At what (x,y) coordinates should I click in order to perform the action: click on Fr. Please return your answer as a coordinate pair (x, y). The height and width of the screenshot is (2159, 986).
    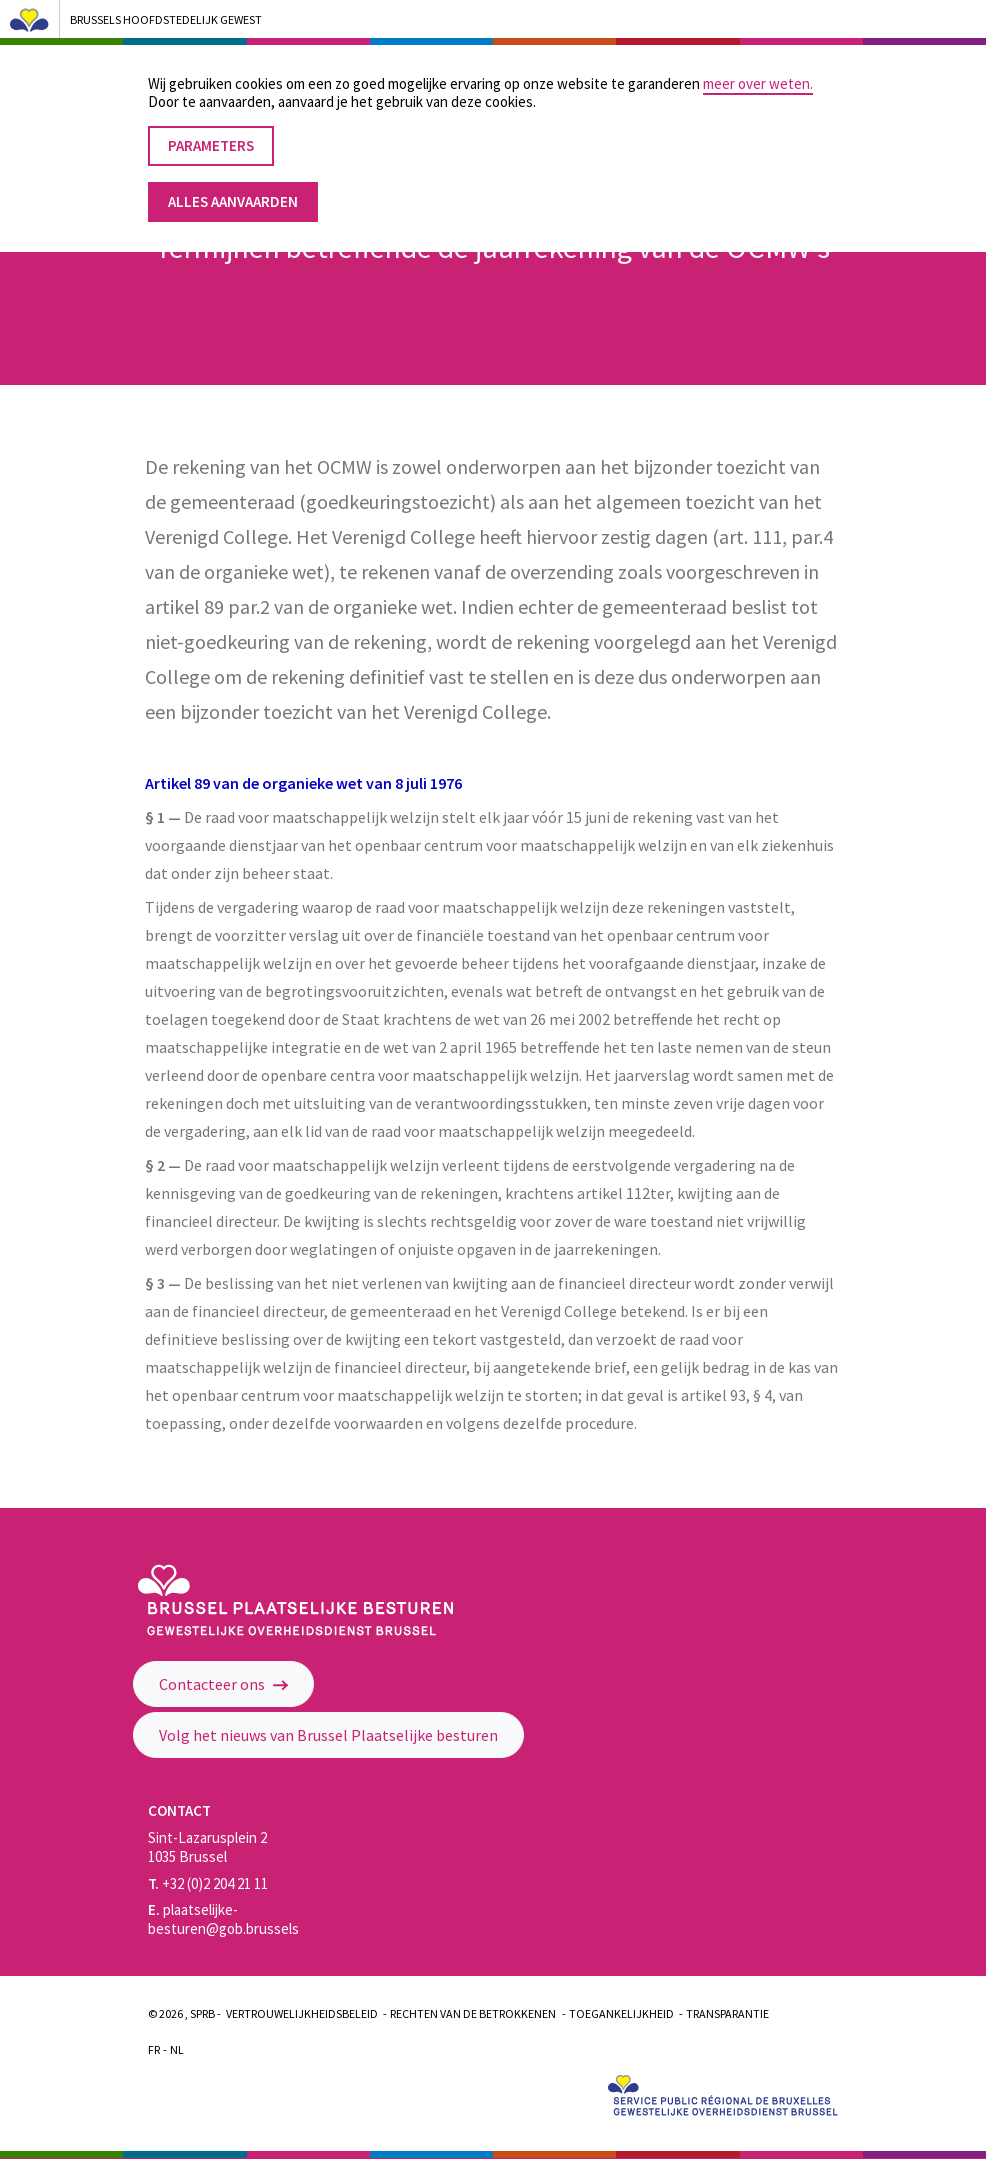
    Looking at the image, I should click on (154, 2049).